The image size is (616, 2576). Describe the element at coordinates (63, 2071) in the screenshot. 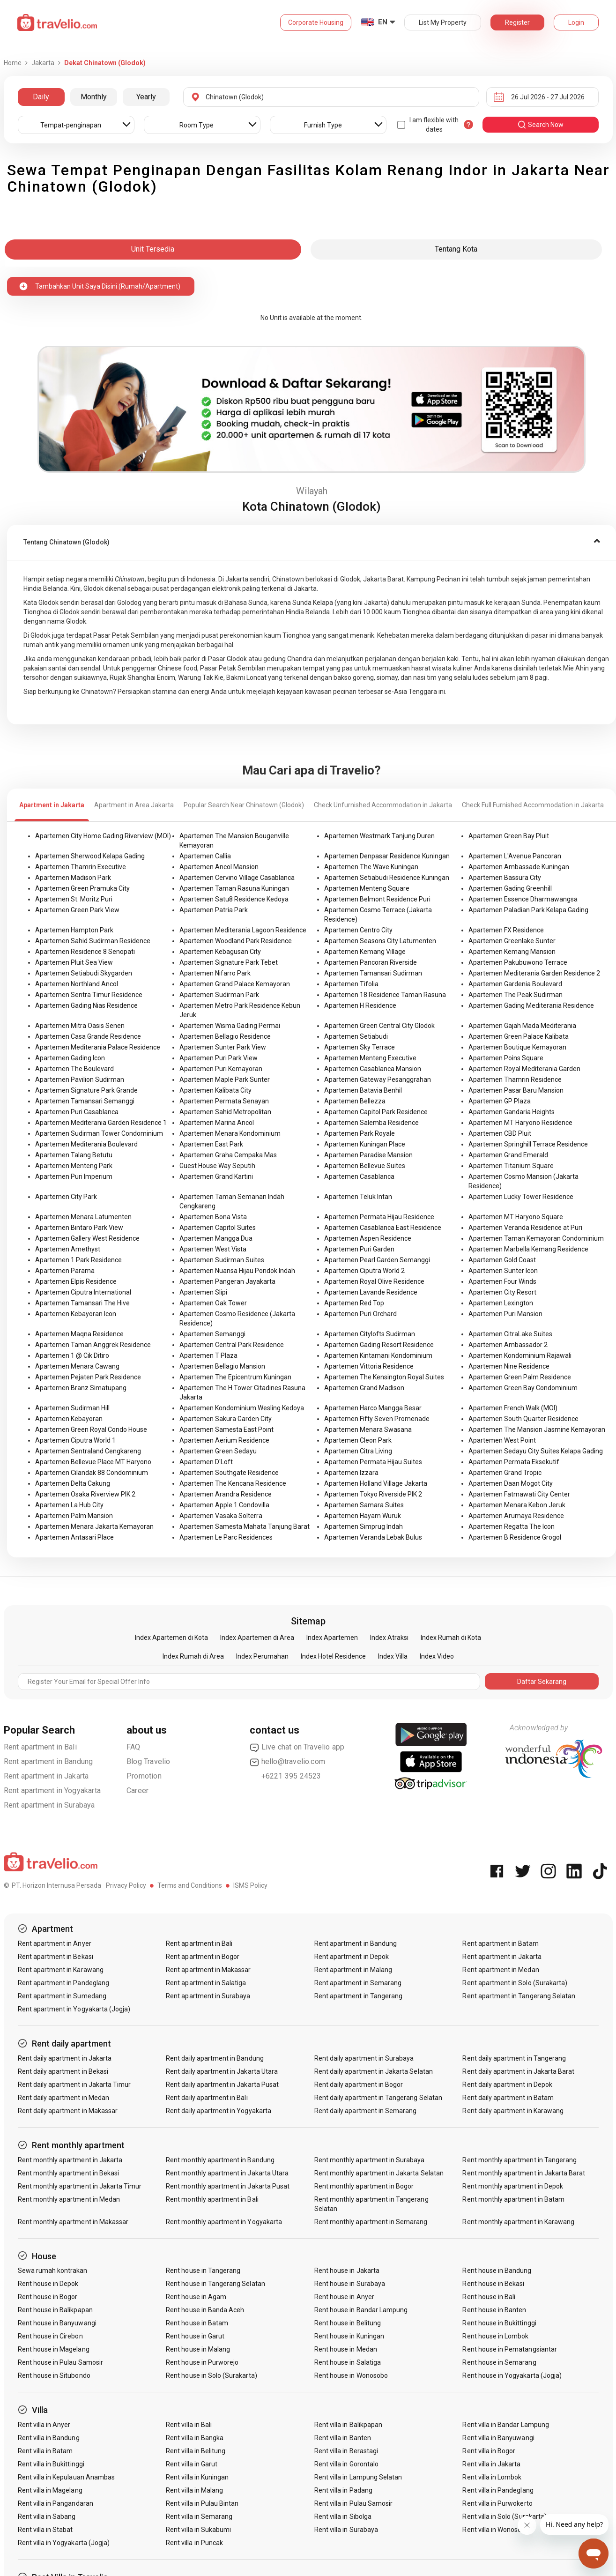

I see `Rent daily apartment in Bekasi` at that location.